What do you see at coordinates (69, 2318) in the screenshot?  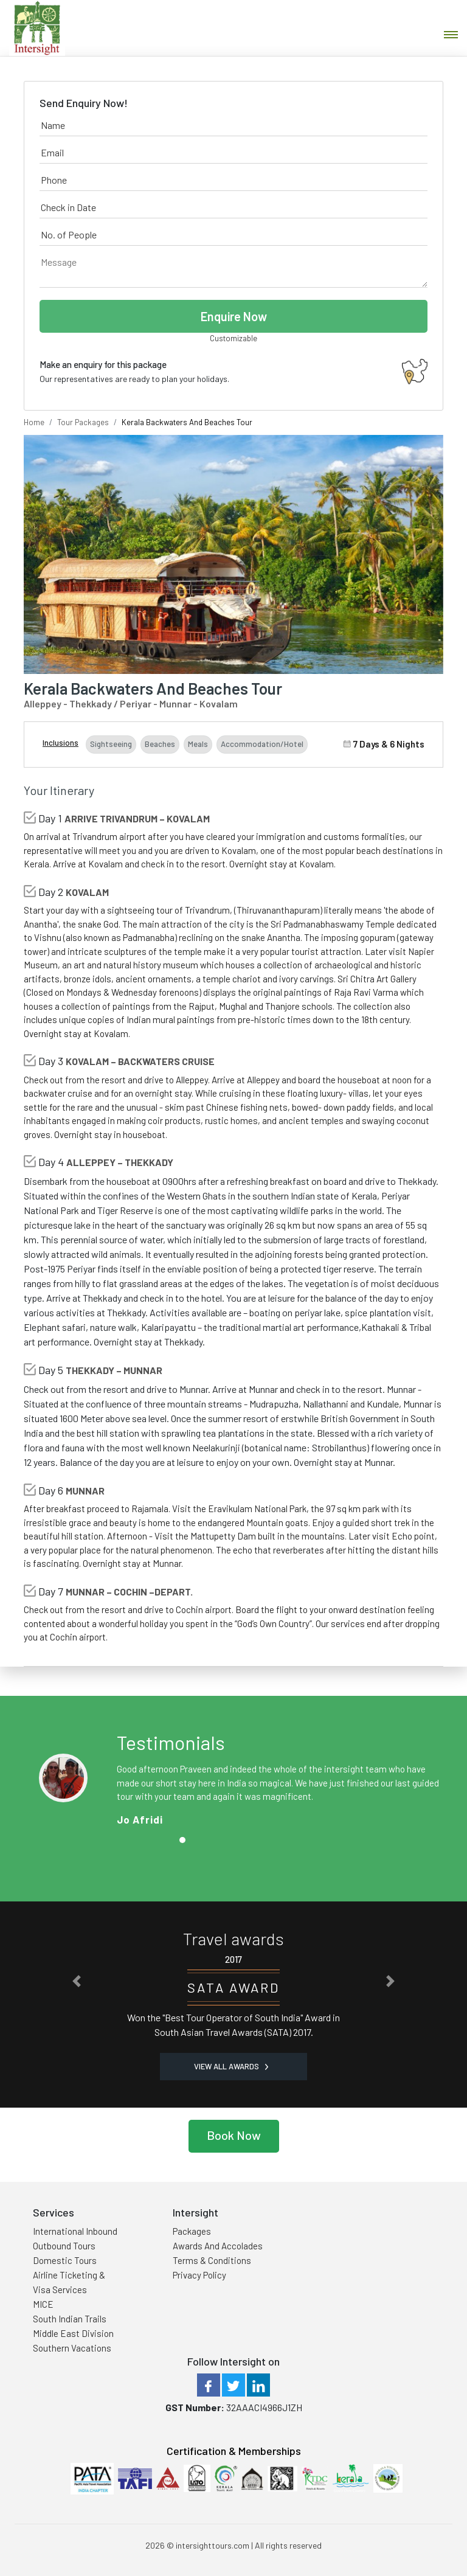 I see `South Indian Trails` at bounding box center [69, 2318].